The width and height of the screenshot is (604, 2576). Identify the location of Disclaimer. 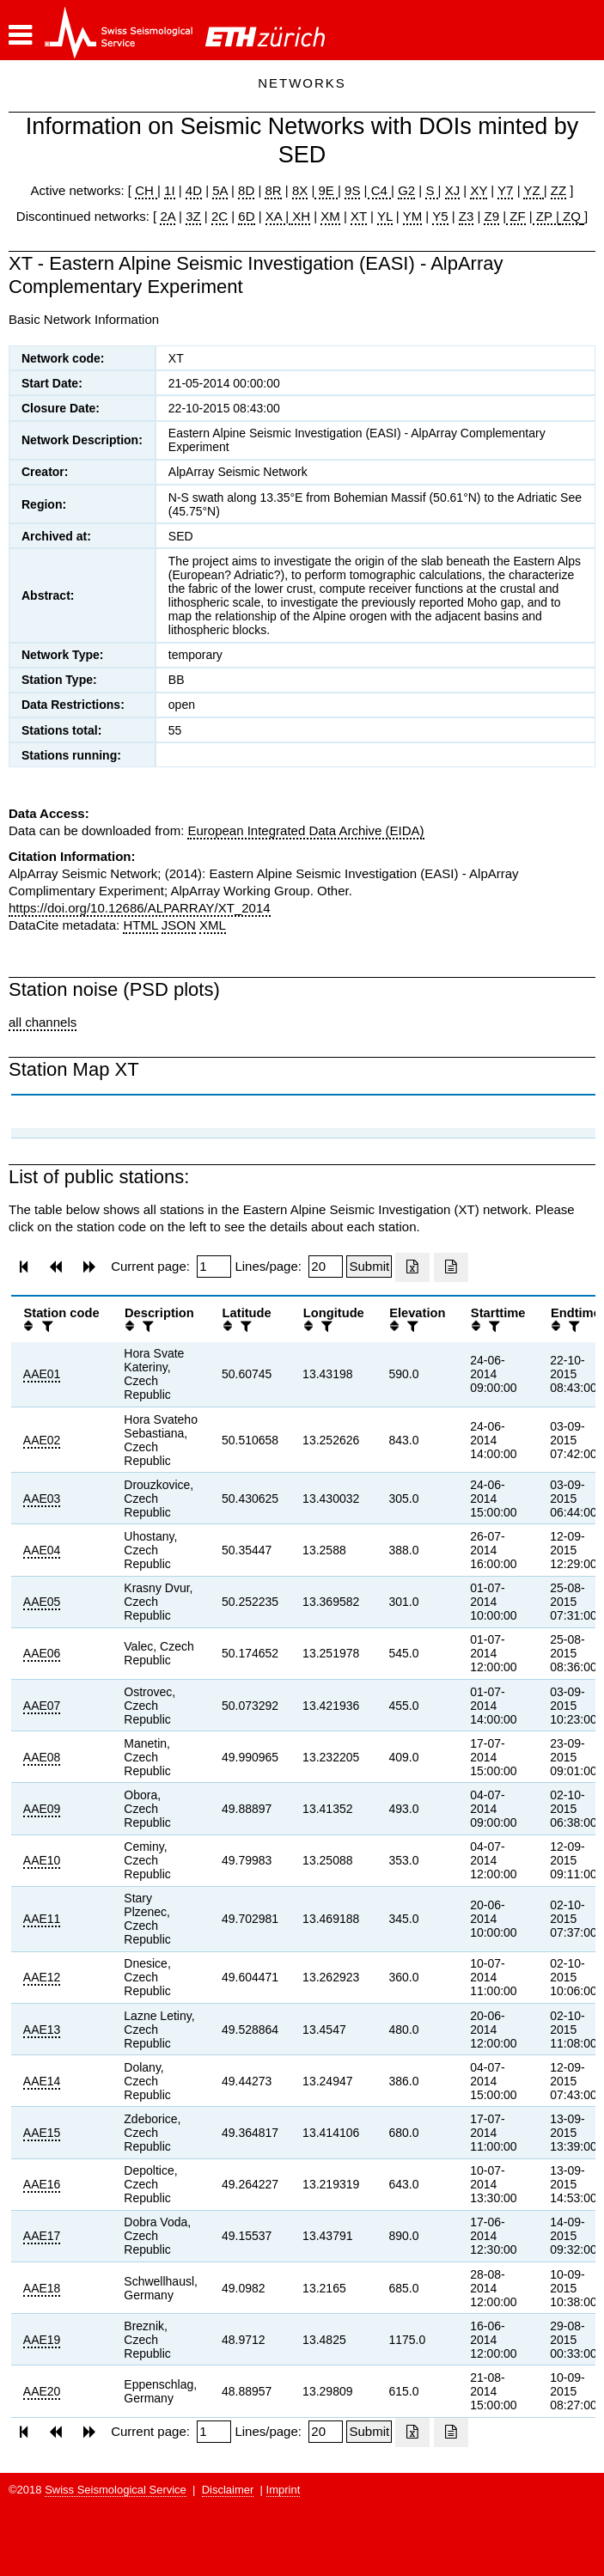
(228, 2489).